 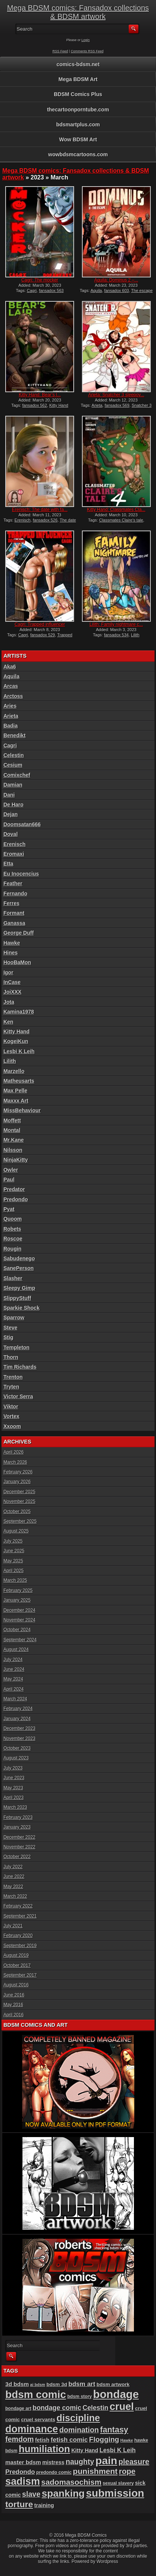 What do you see at coordinates (78, 12) in the screenshot?
I see `Mega BDSM comics: Fansadox collections & BDSM artwork` at bounding box center [78, 12].